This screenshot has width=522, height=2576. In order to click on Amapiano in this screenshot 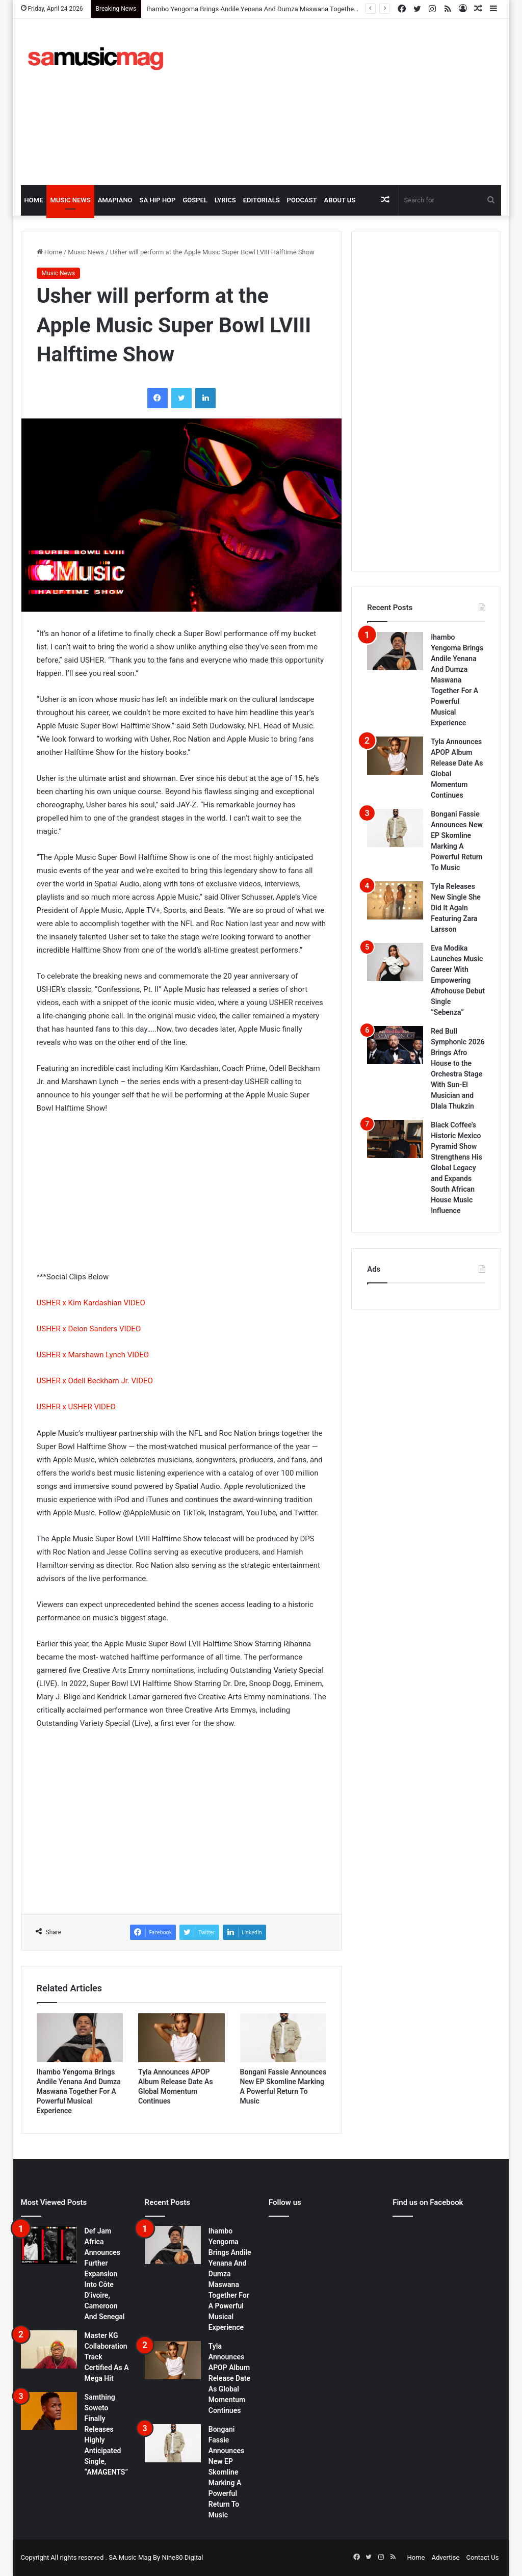, I will do `click(115, 200)`.